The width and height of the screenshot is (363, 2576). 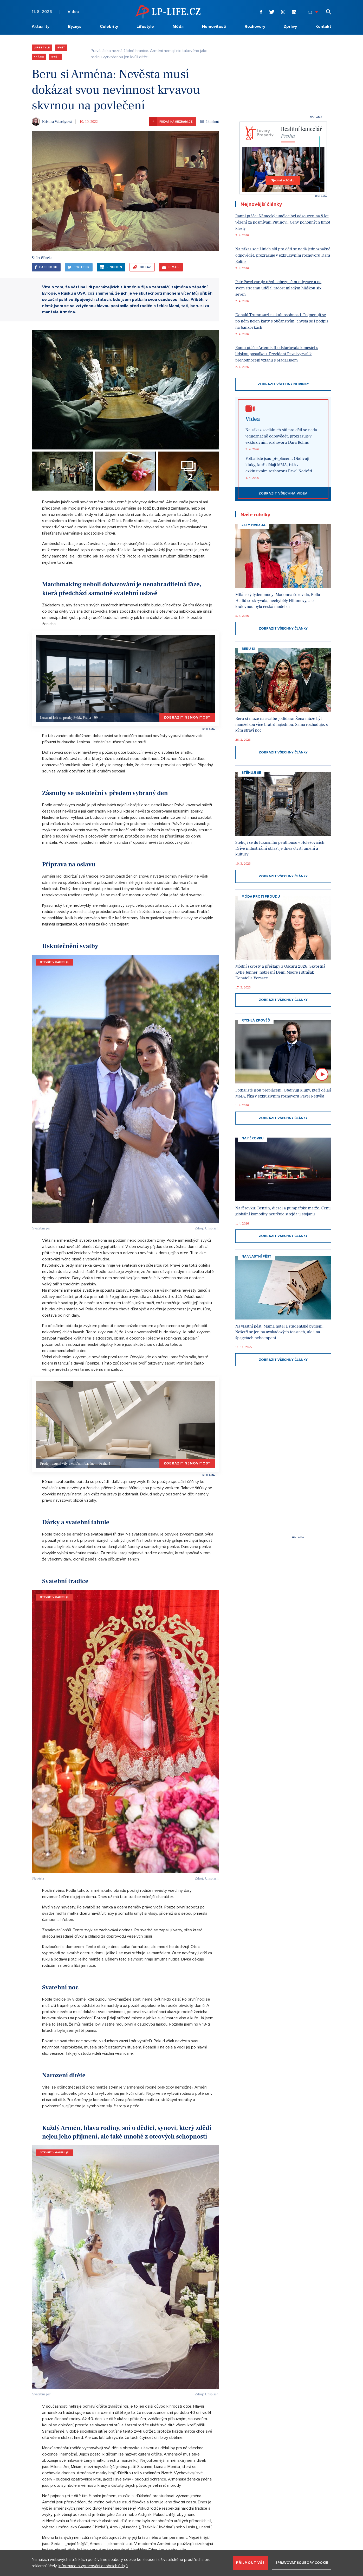 I want to click on Ranní ptáče: Německý umělec byl odsouzen na 8 let vězení za posmívání Putinovi. Ceny pohonných hmot klesly, so click(x=282, y=222).